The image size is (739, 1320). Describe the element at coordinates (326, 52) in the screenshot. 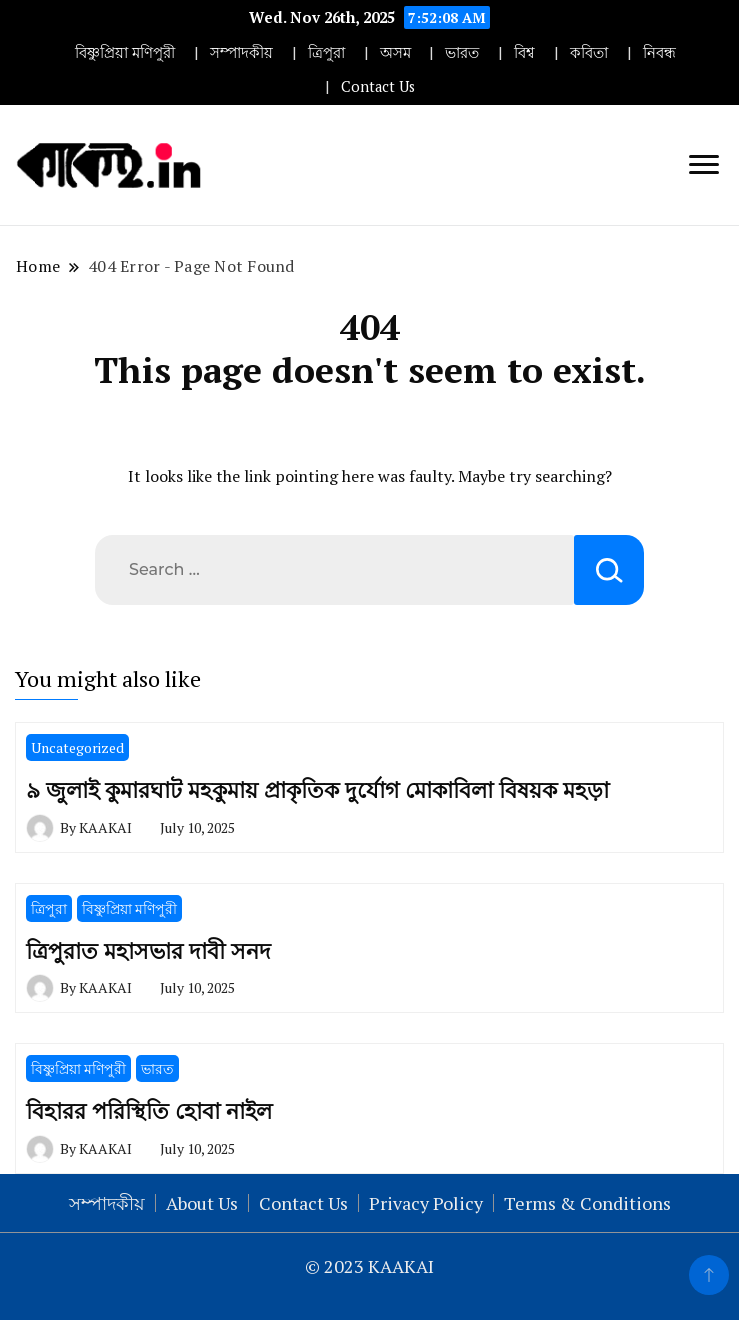

I see `ত্রিপুরা` at that location.